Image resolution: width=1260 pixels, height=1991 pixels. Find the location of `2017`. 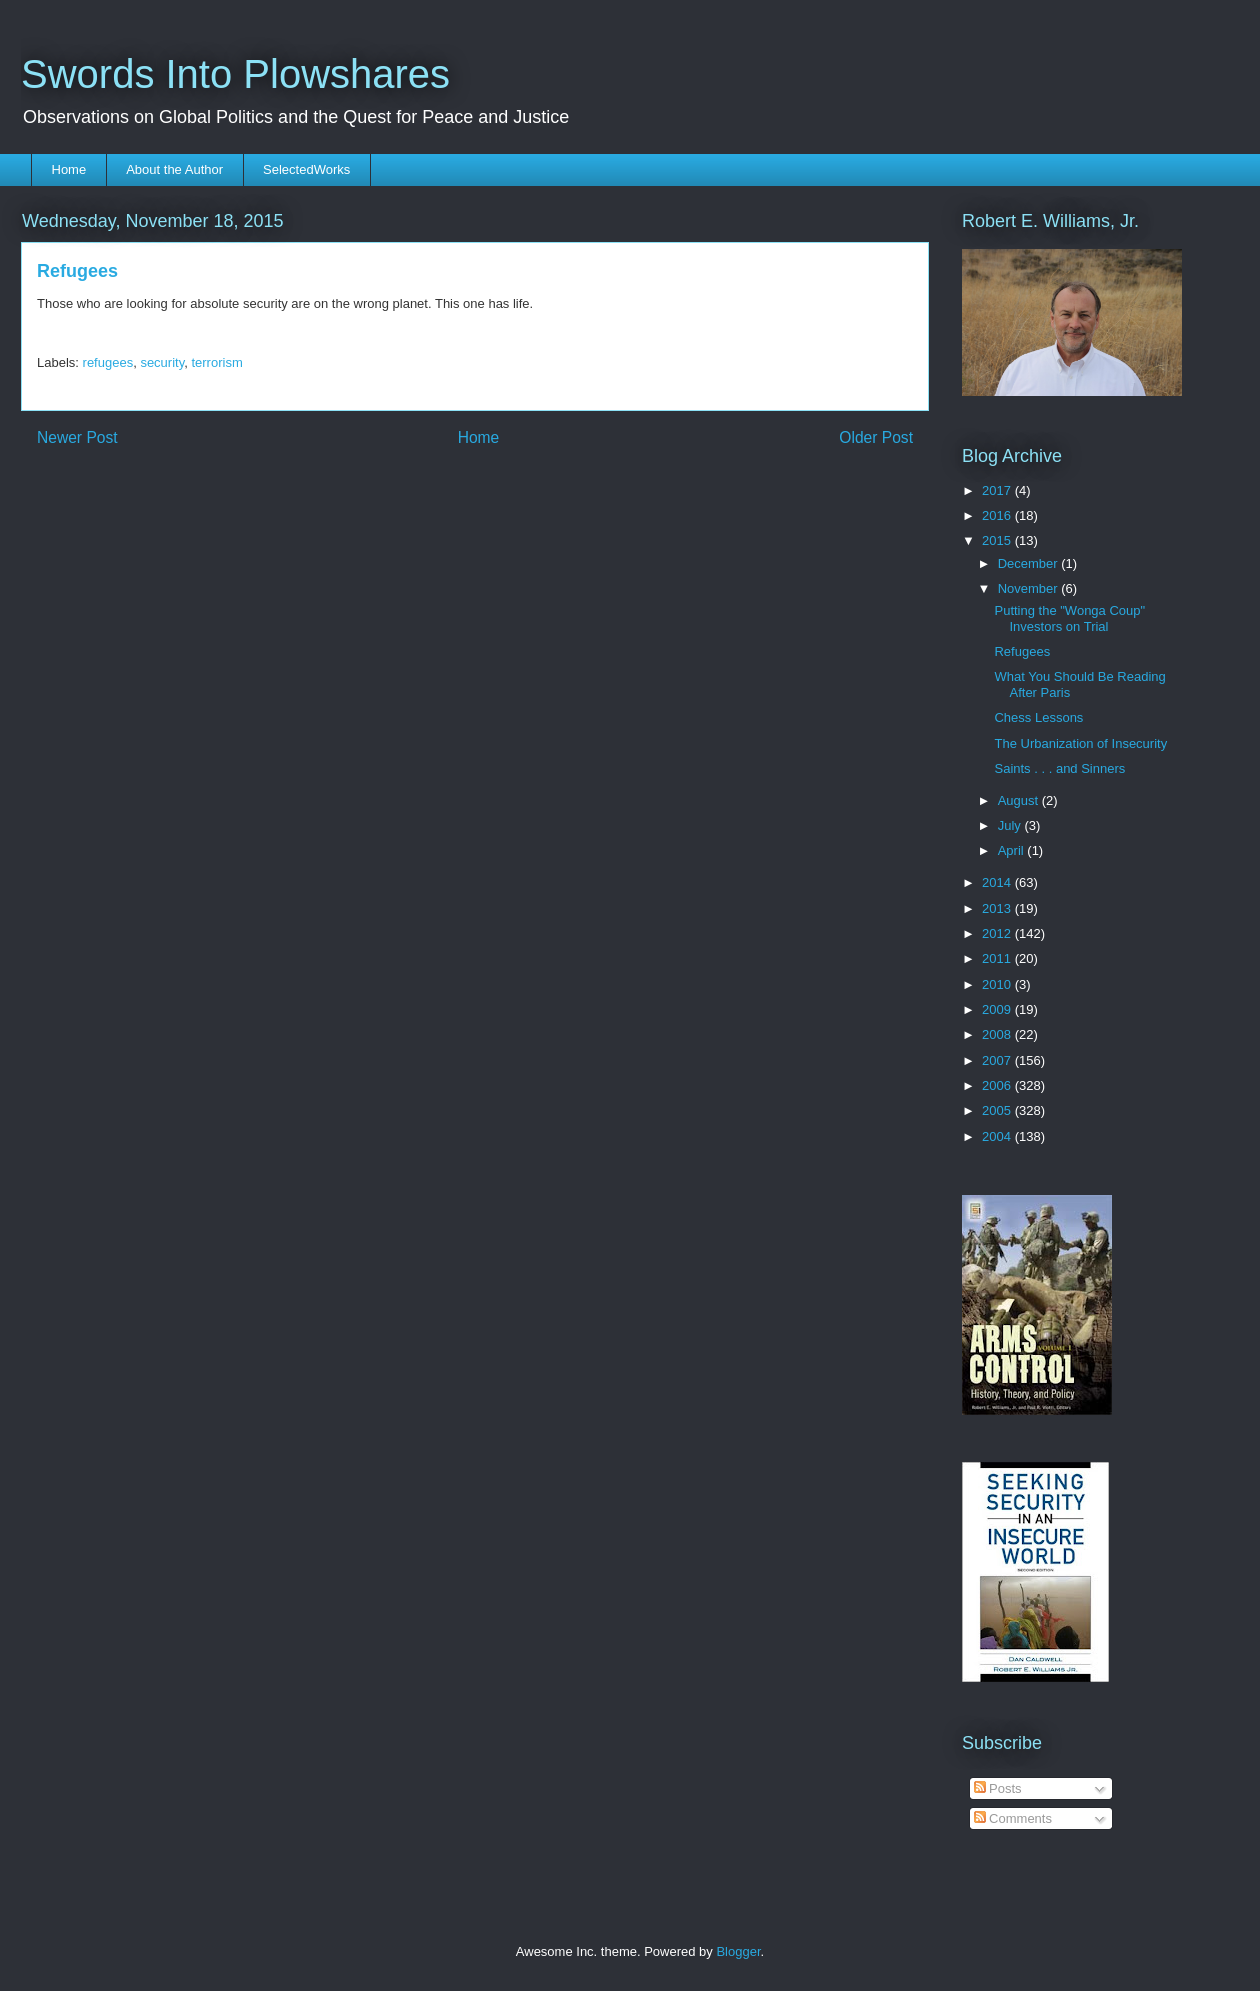

2017 is located at coordinates (998, 490).